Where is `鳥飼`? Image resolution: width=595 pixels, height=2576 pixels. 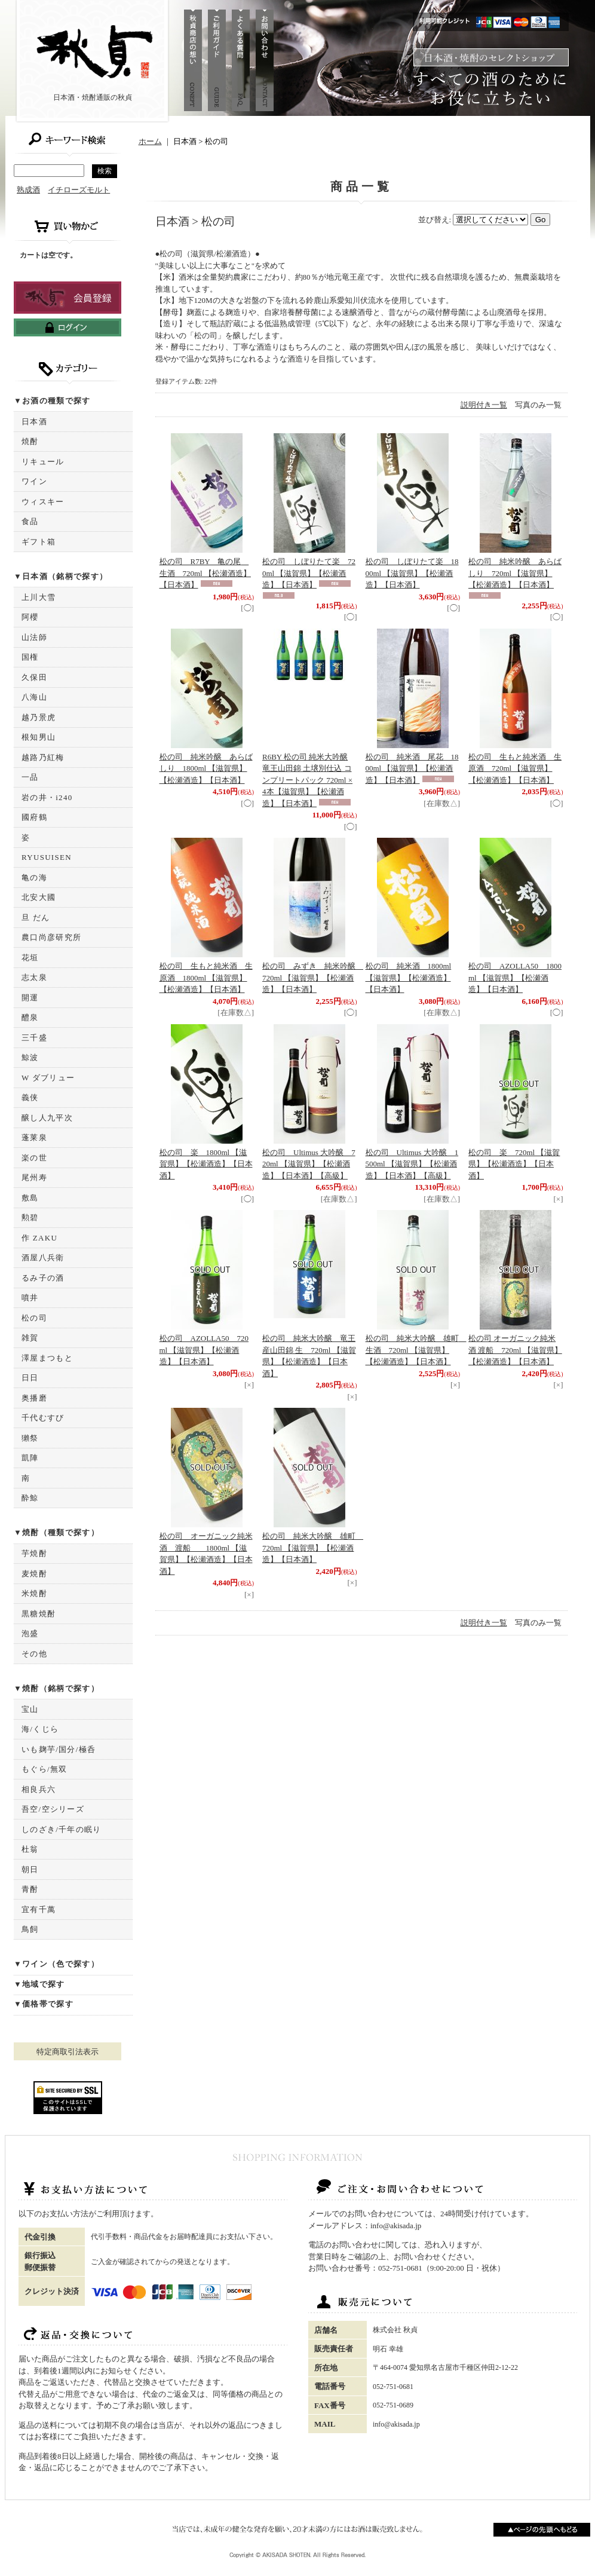
鳥飼 is located at coordinates (30, 1929).